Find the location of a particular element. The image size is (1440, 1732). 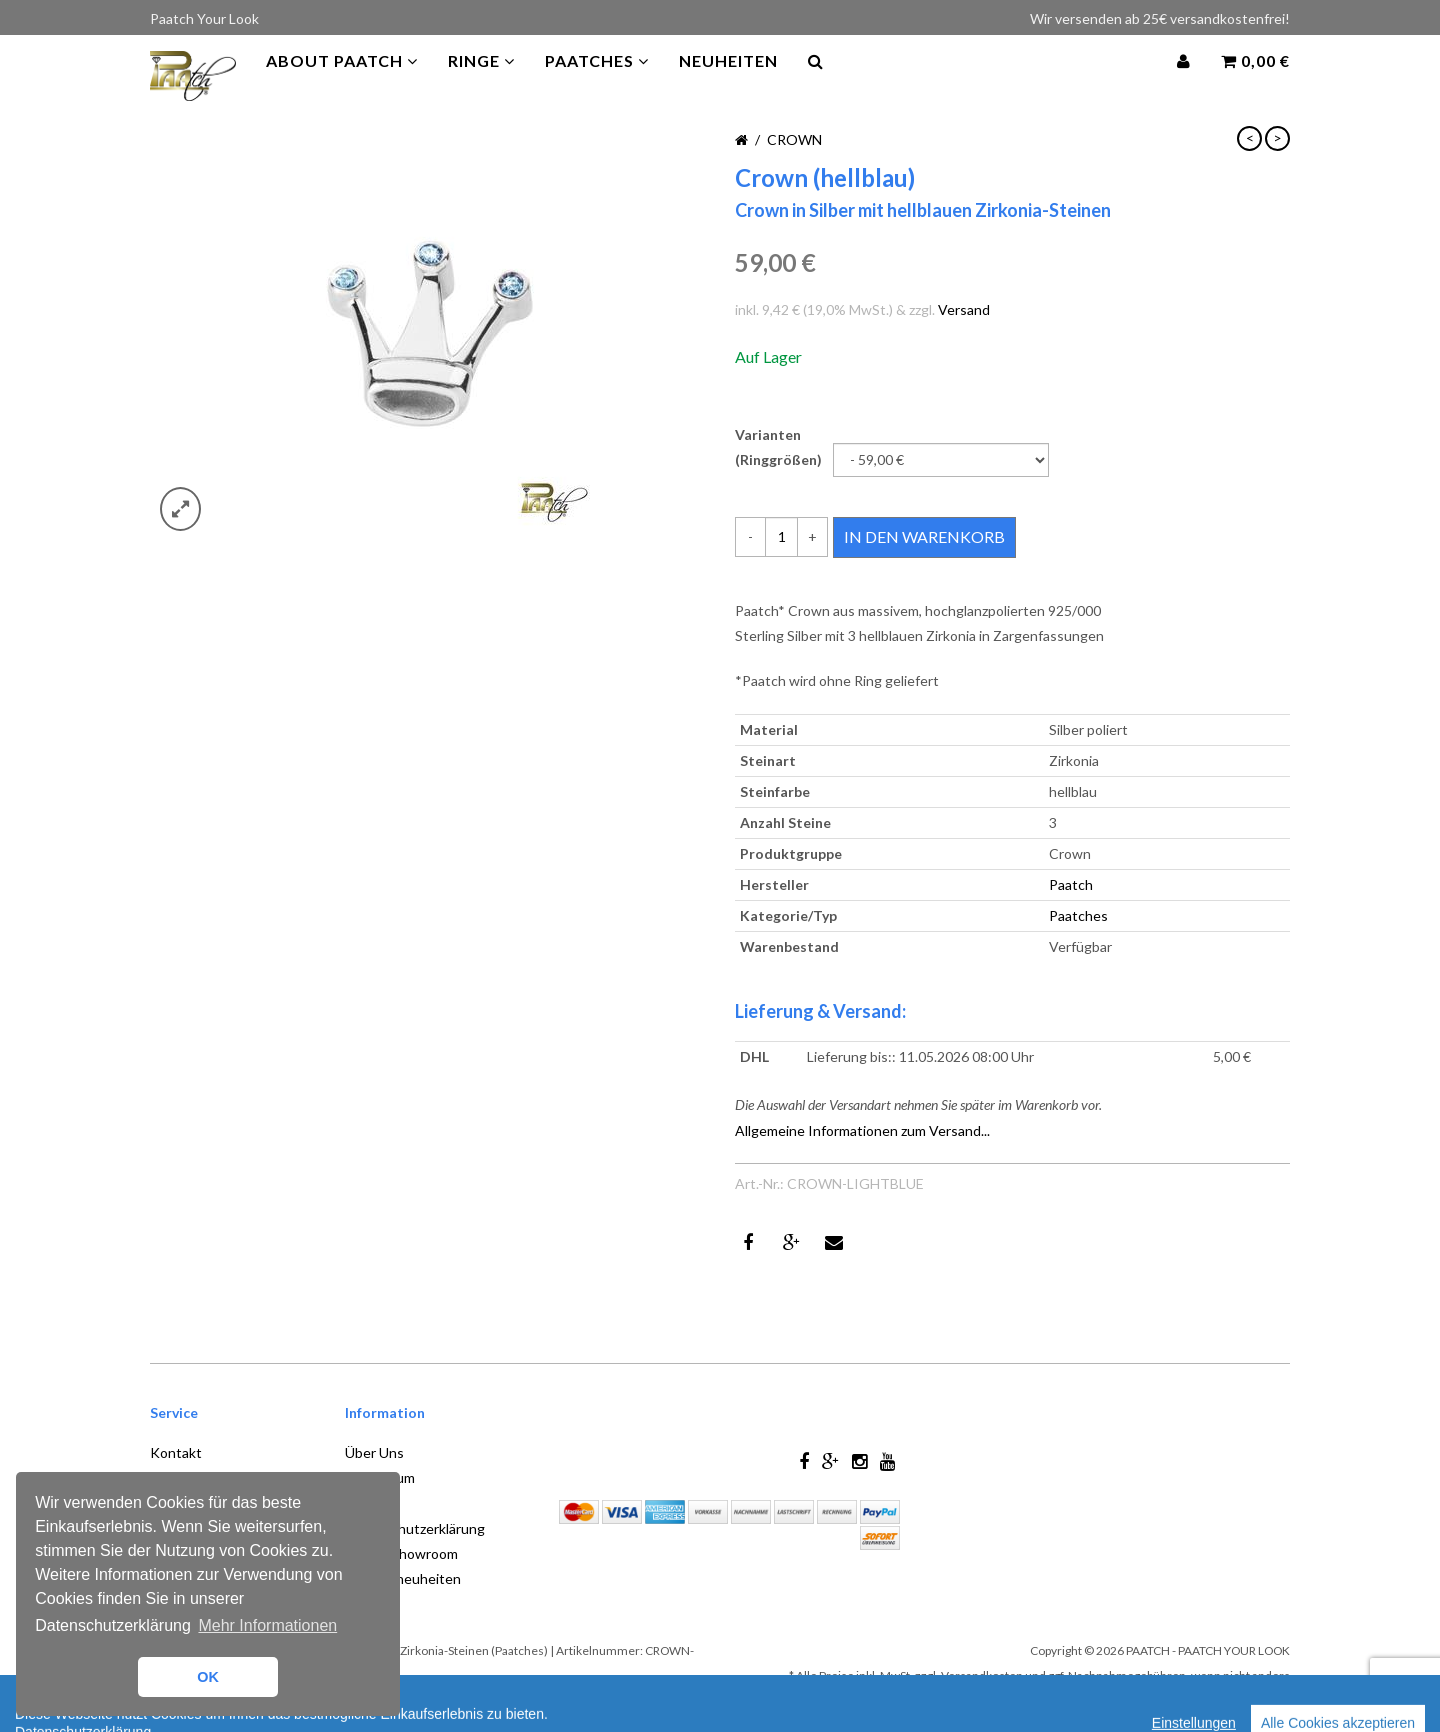

Produktneuheiten is located at coordinates (403, 1578).